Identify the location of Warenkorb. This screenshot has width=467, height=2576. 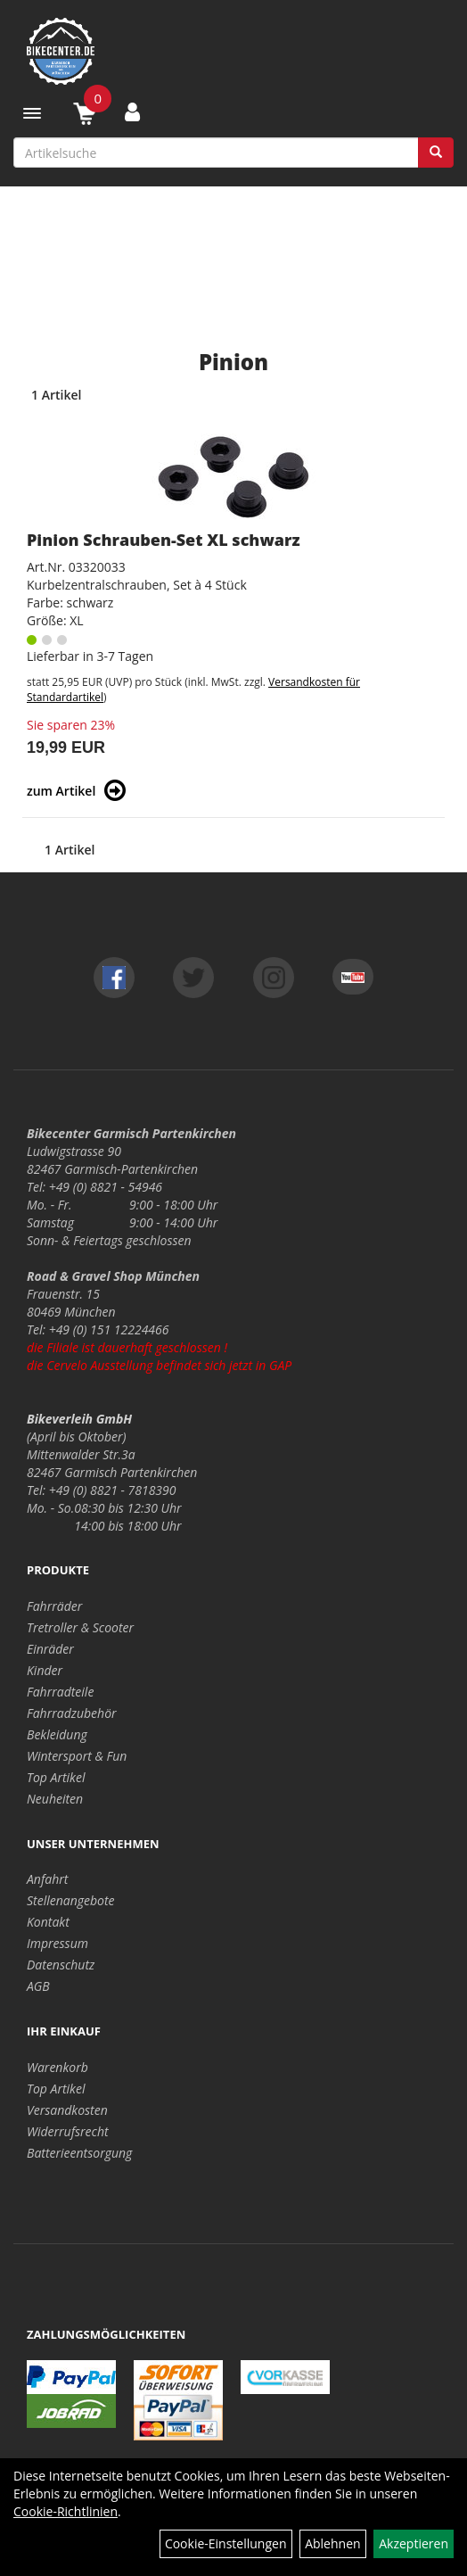
(57, 2067).